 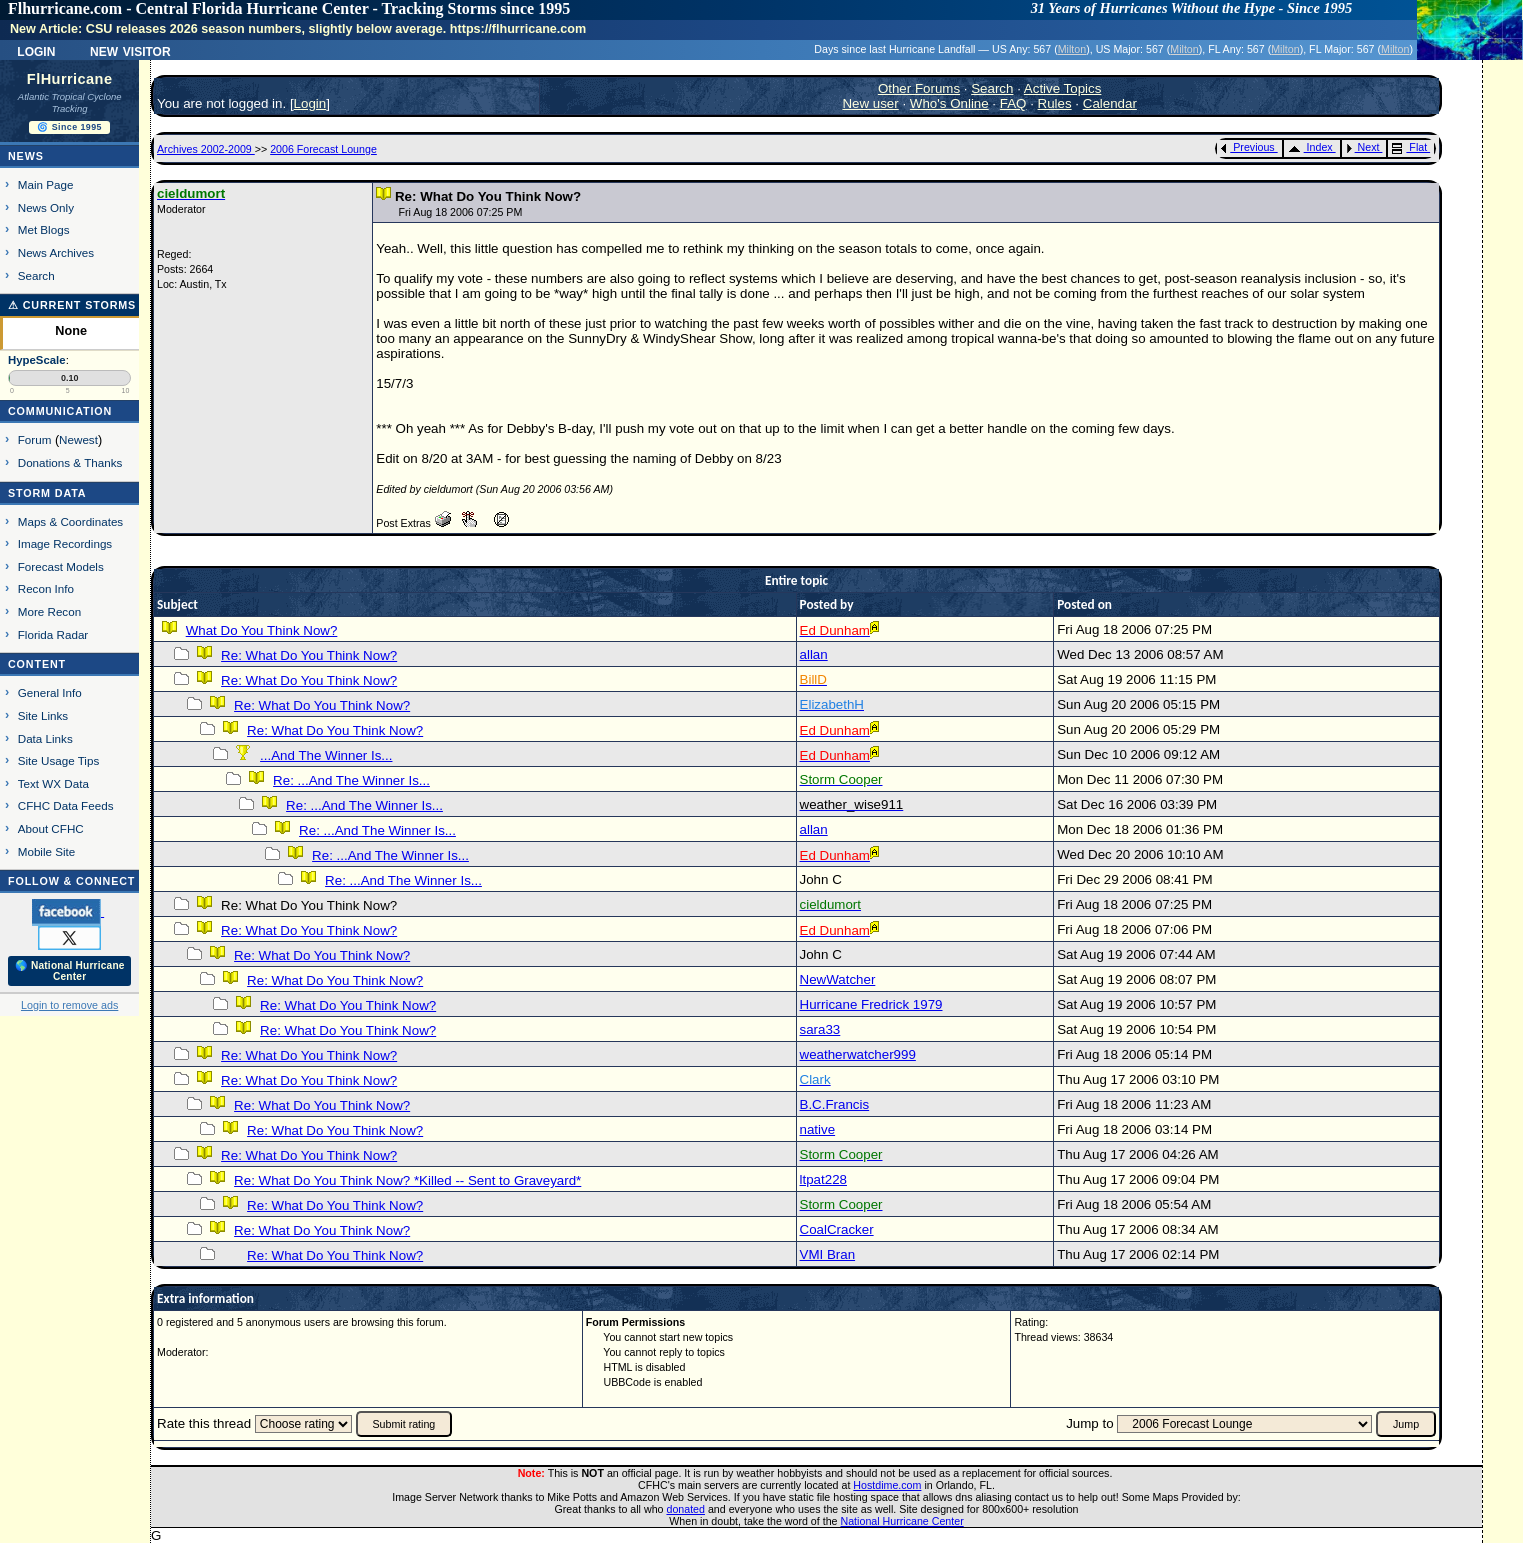 I want to click on allan, so click(x=814, y=654).